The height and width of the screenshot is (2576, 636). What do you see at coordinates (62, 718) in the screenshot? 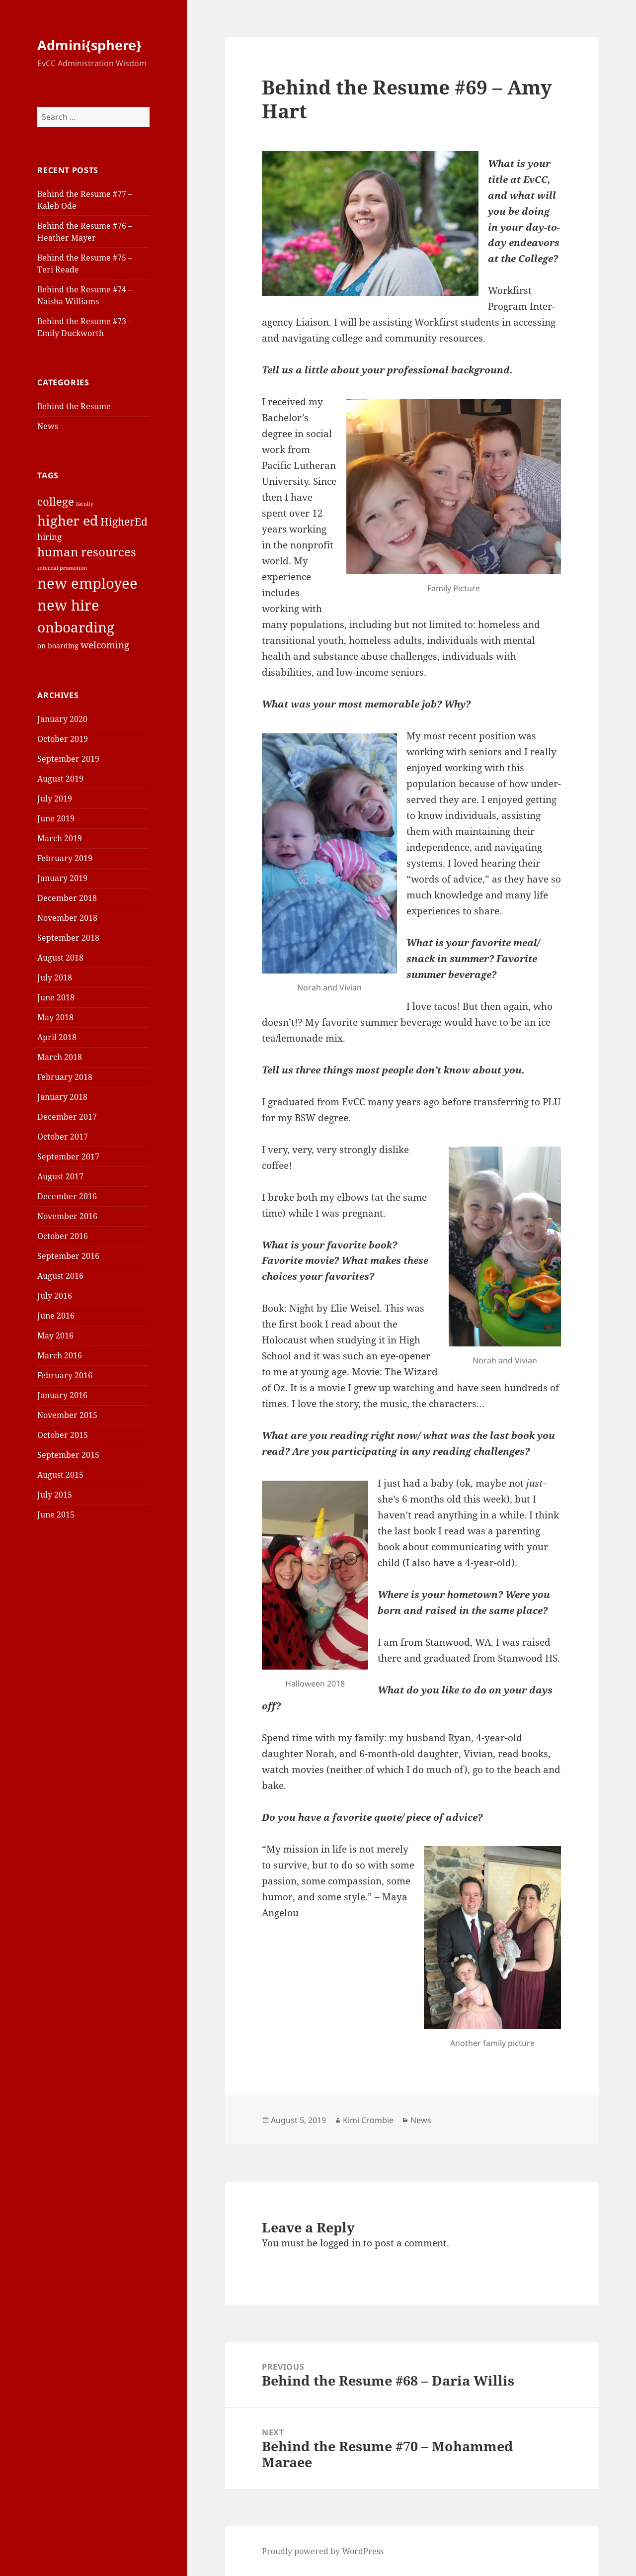
I see `January 2020` at bounding box center [62, 718].